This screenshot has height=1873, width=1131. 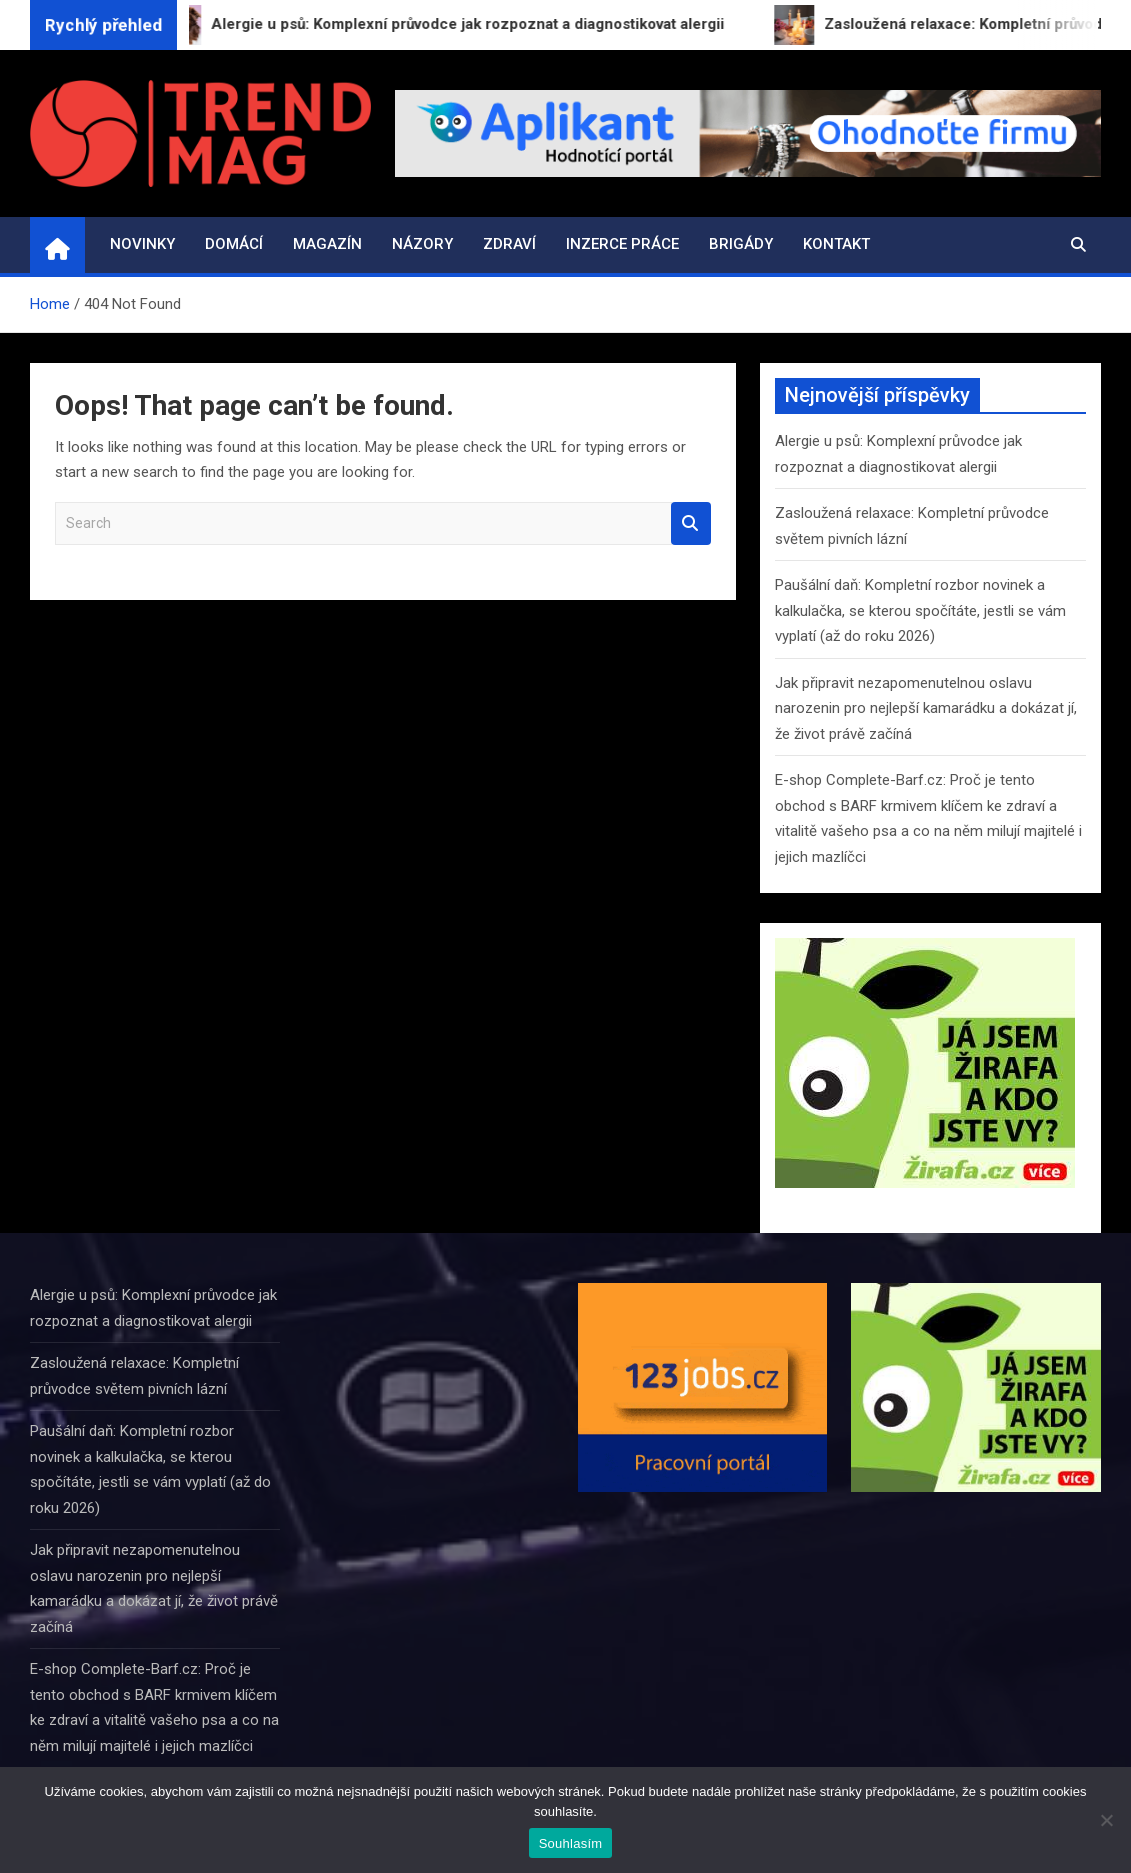 What do you see at coordinates (926, 708) in the screenshot?
I see `Jak připravit nezapomenutelnou oslavu narozenin pro nejlepší kamarádku a dokázat jí, že život právě začíná` at bounding box center [926, 708].